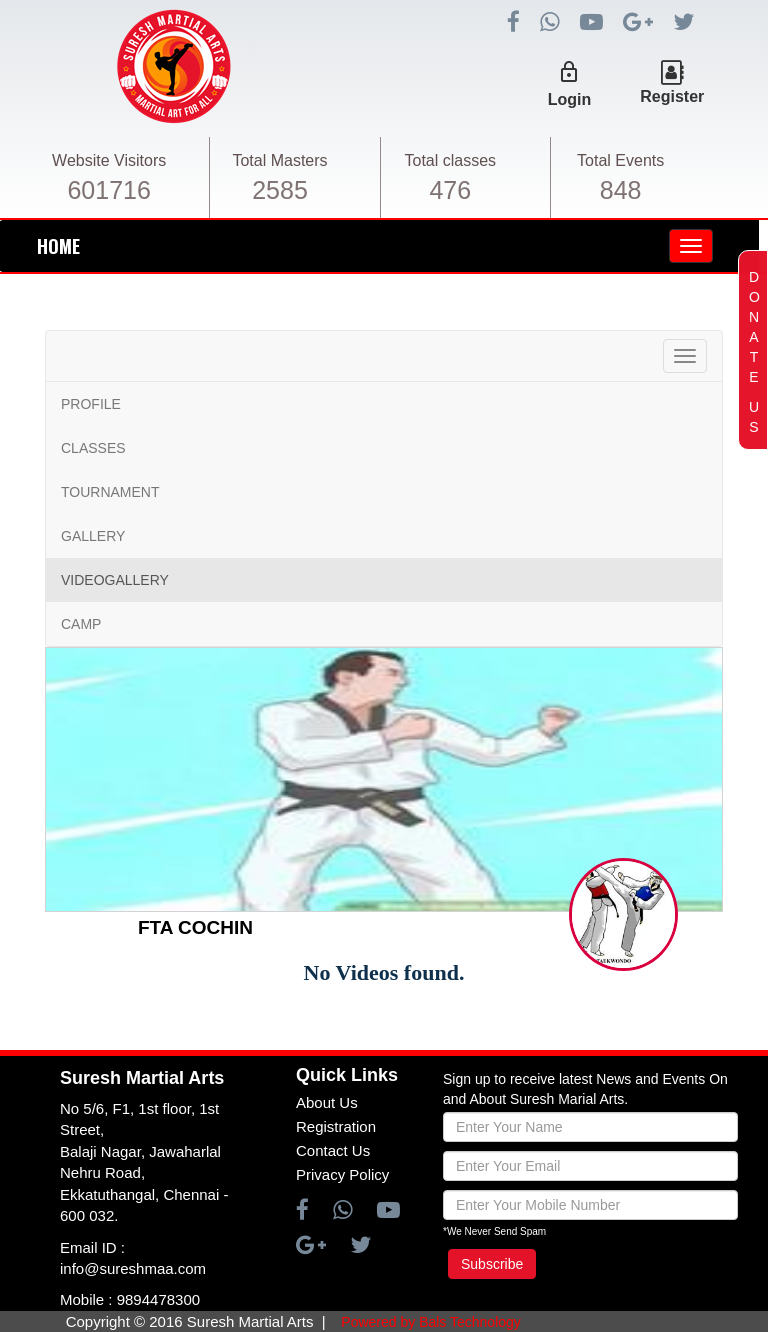 The image size is (768, 1332). I want to click on 476, so click(450, 190).